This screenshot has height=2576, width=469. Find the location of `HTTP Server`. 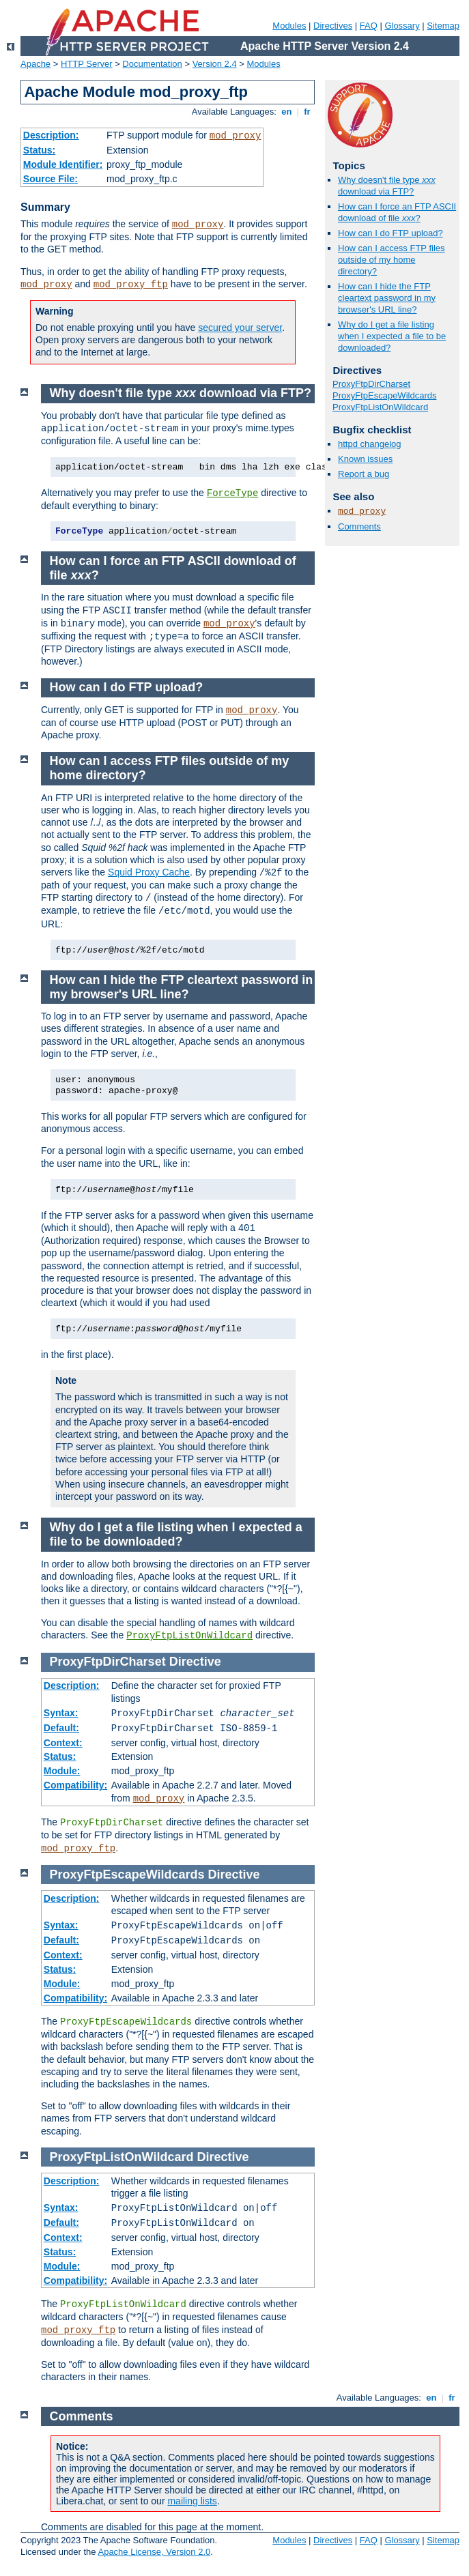

HTTP Server is located at coordinates (87, 64).